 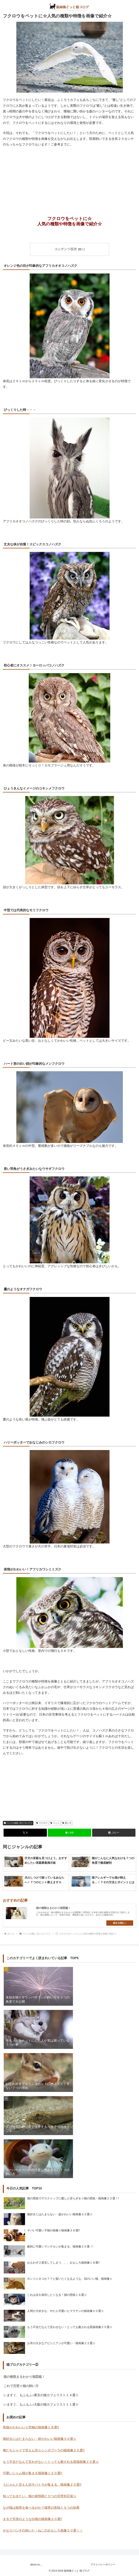 What do you see at coordinates (69, 1833) in the screenshot?
I see `[LINEでシェア]` at bounding box center [69, 1833].